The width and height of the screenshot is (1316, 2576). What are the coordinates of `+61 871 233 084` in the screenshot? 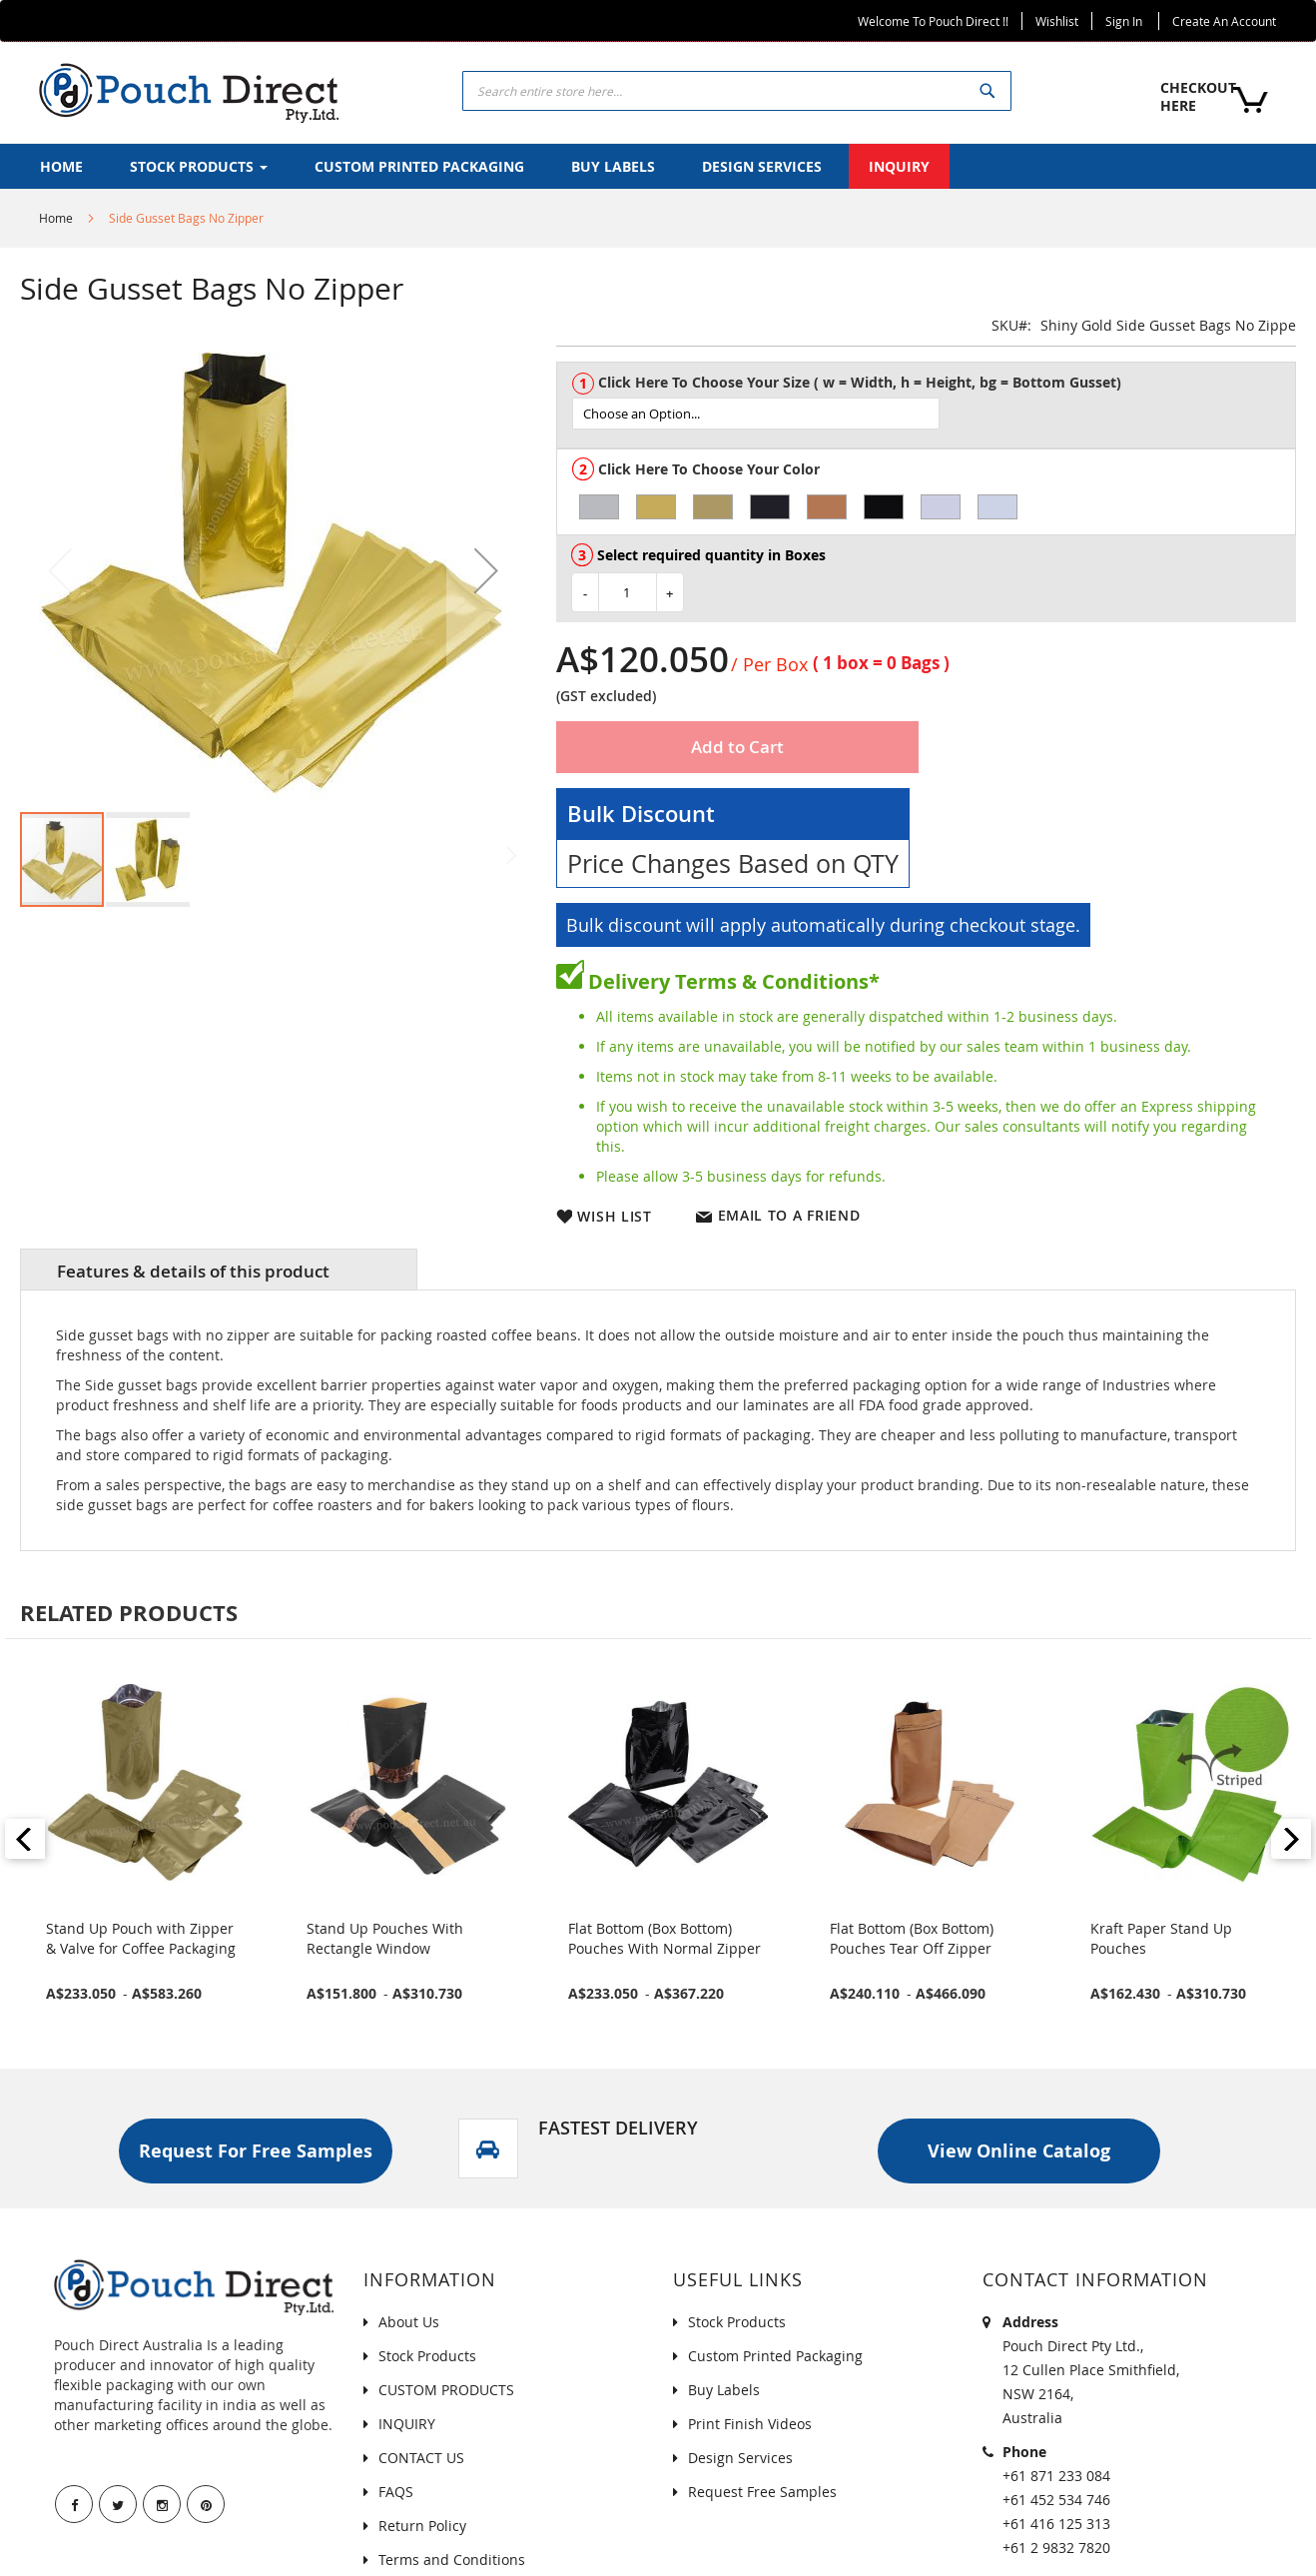 It's located at (1056, 2475).